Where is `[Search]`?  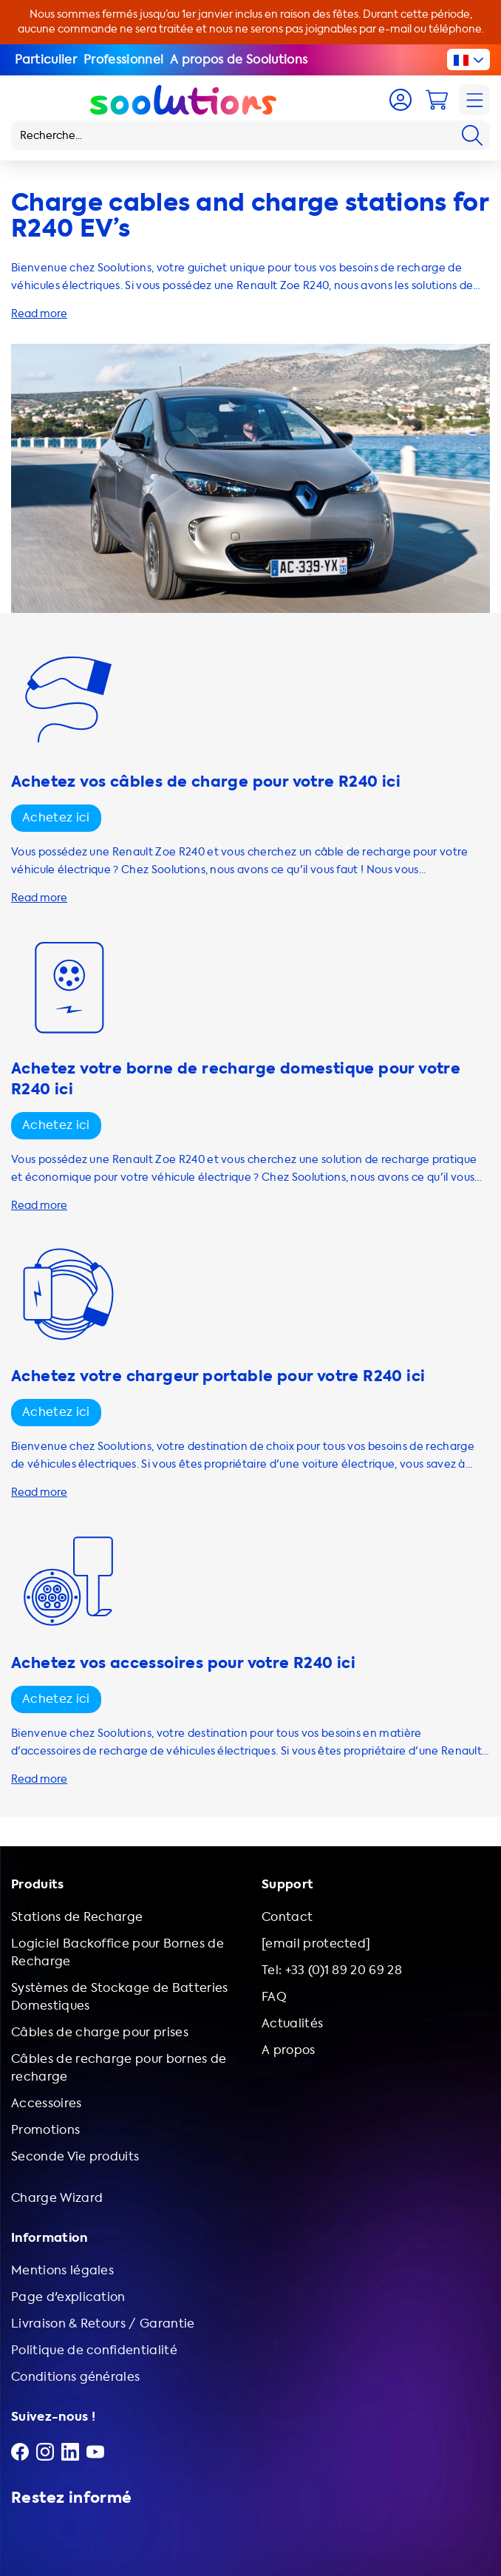 [Search] is located at coordinates (472, 135).